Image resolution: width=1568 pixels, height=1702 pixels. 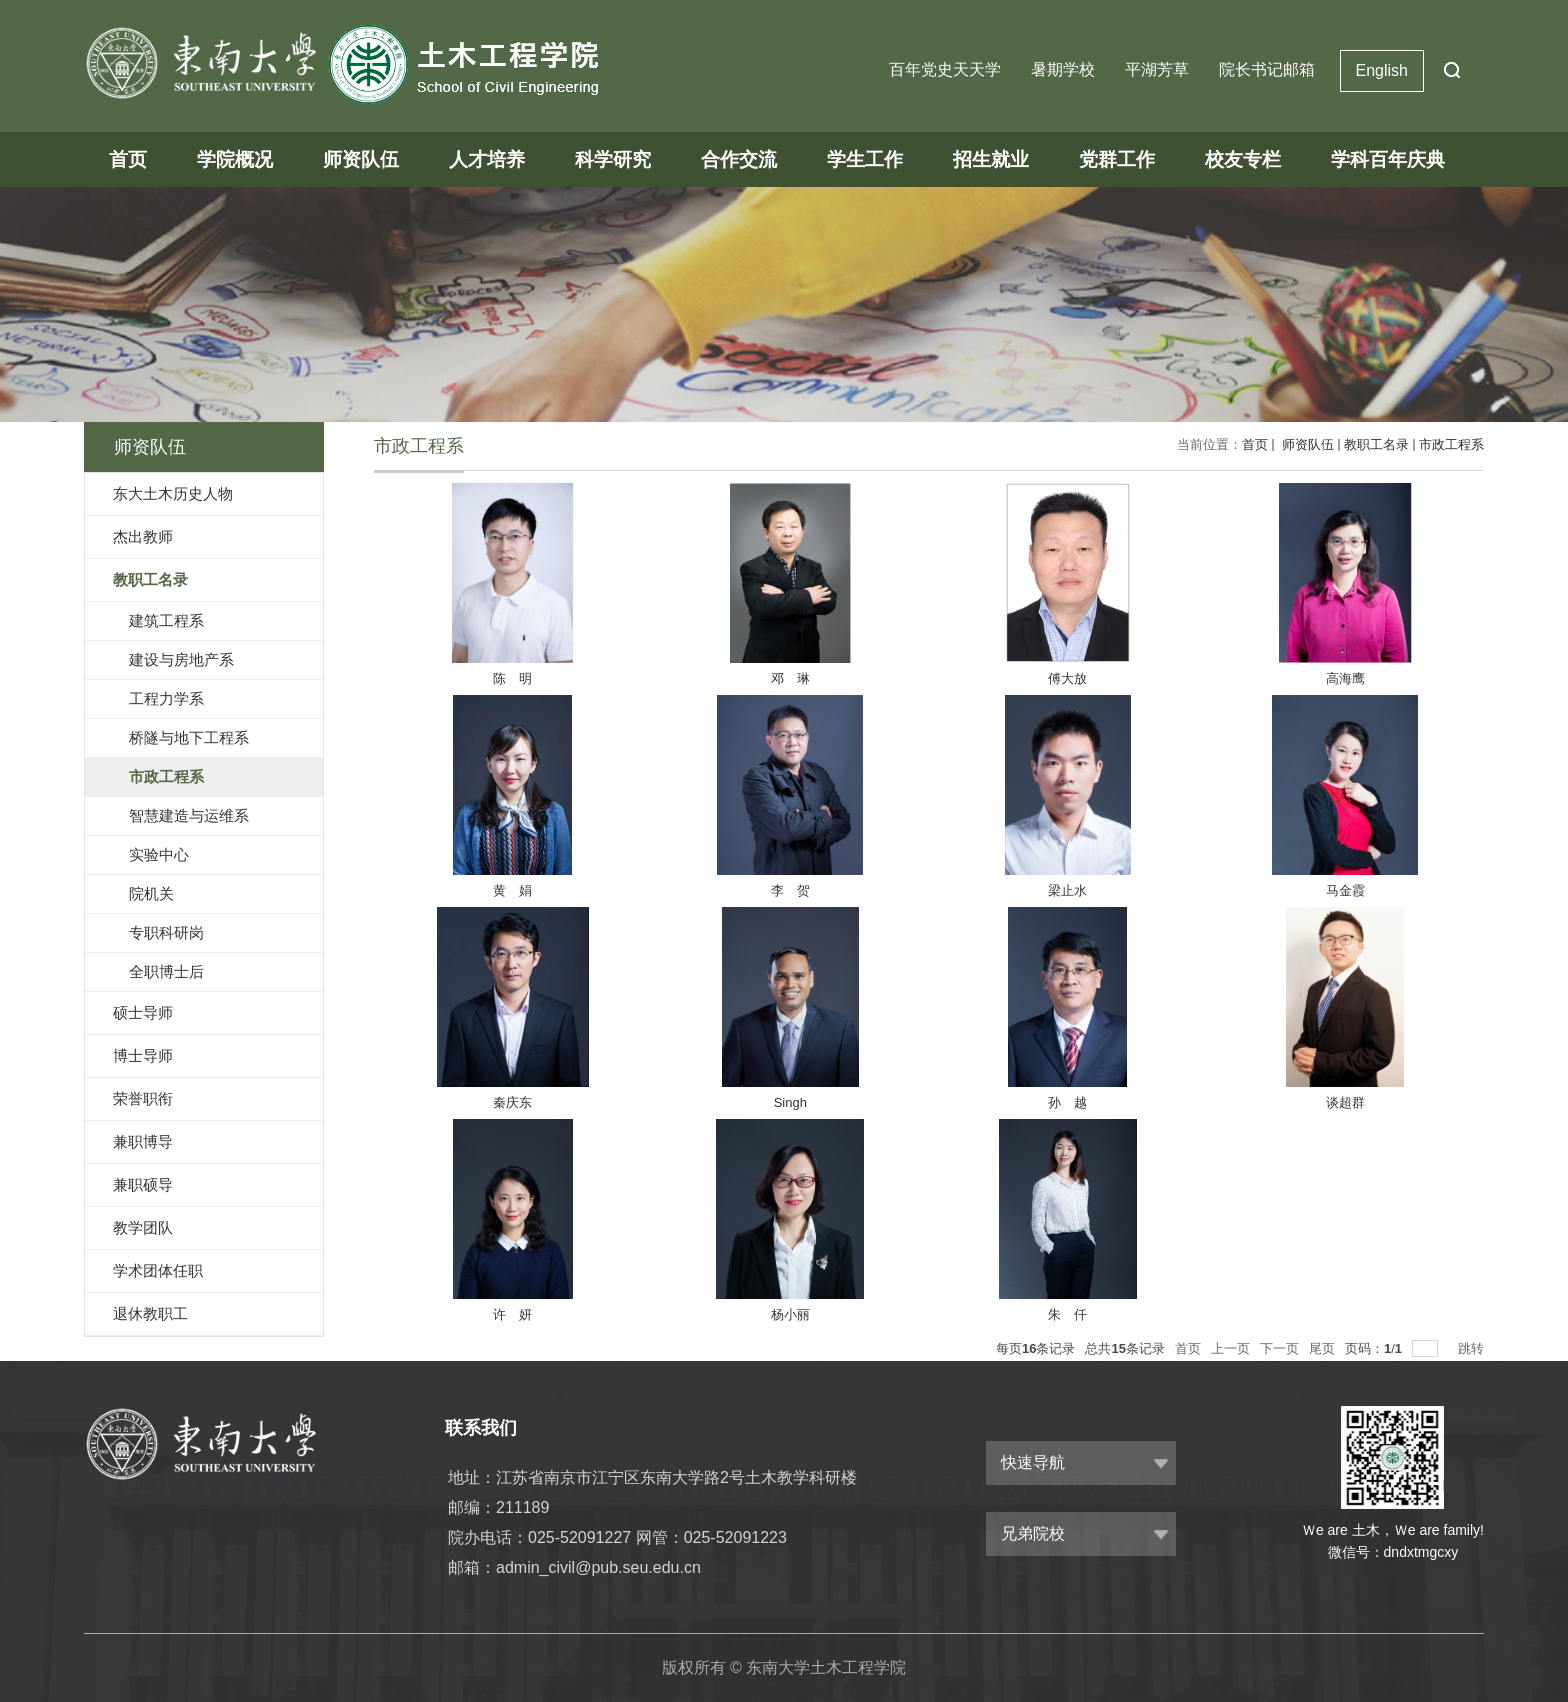 What do you see at coordinates (1345, 678) in the screenshot?
I see `高海鹰` at bounding box center [1345, 678].